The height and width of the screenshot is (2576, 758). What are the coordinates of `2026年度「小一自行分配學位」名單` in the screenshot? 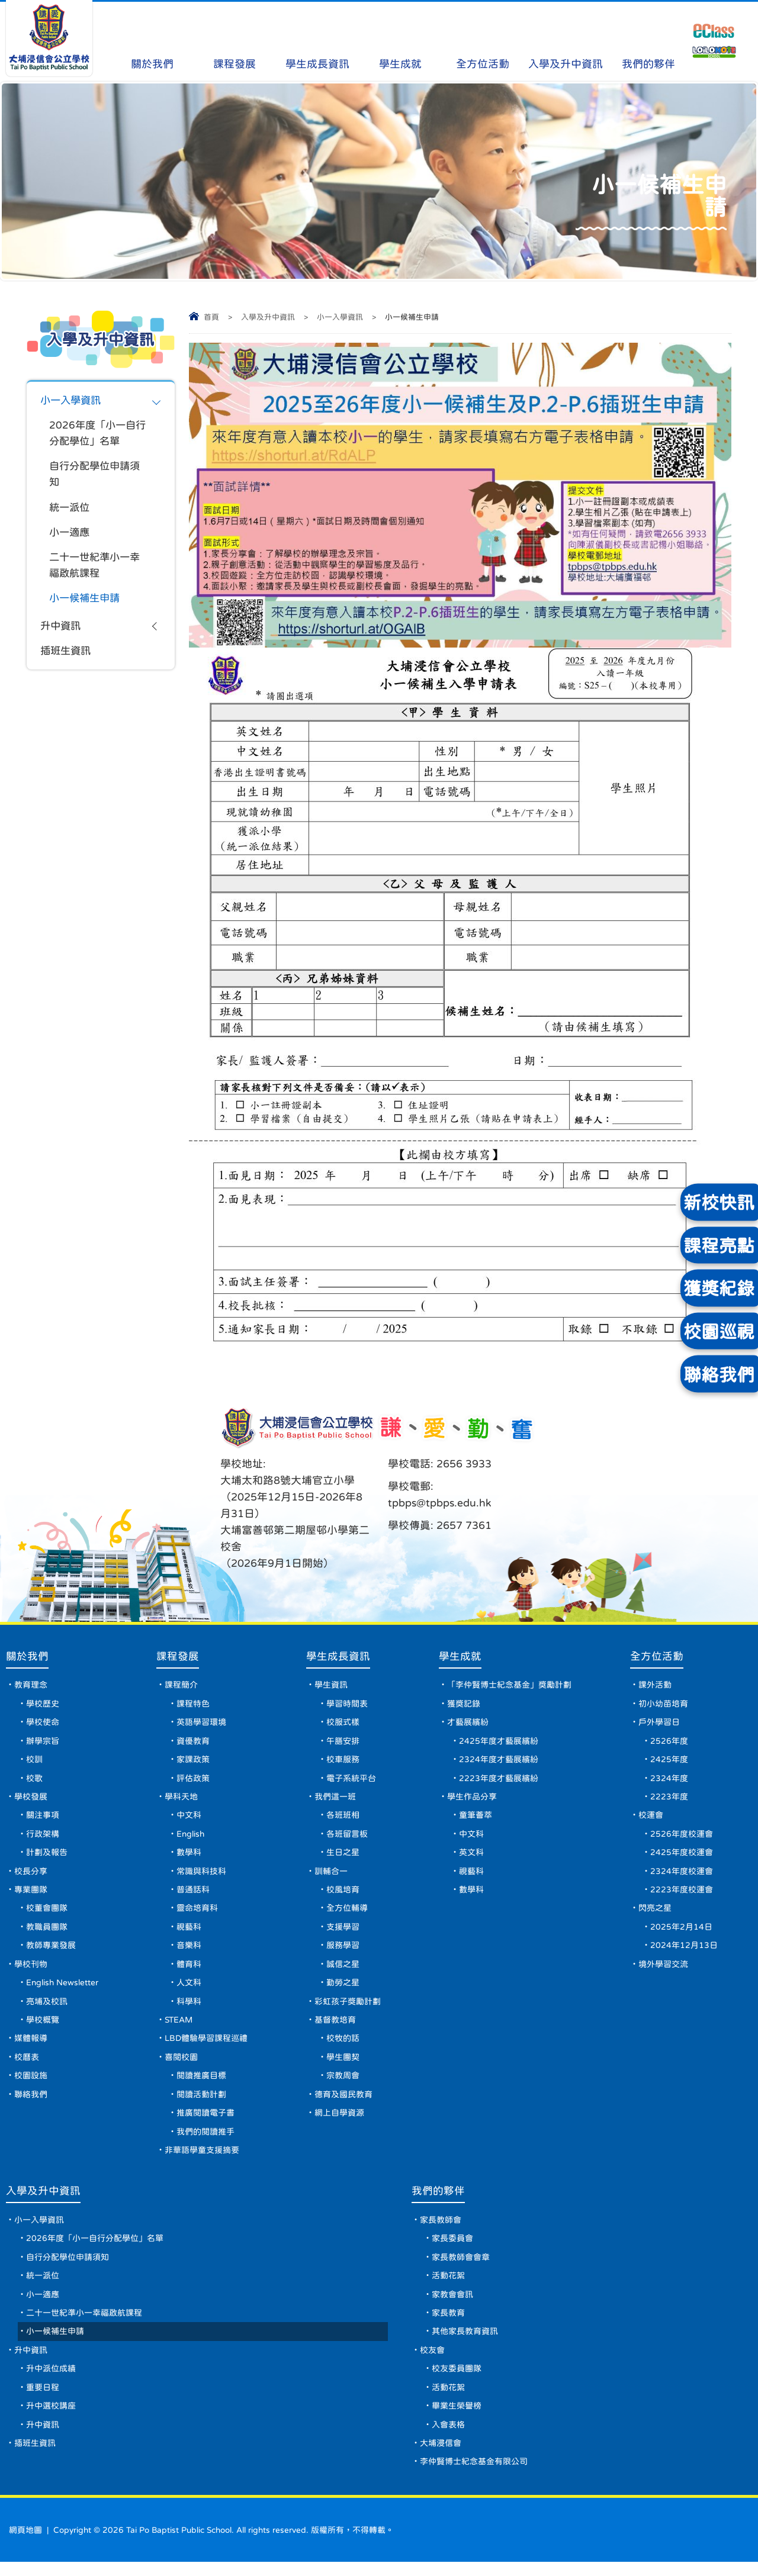 It's located at (94, 434).